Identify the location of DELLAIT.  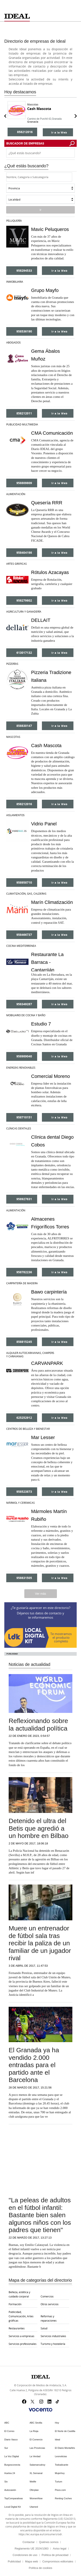
(40, 620).